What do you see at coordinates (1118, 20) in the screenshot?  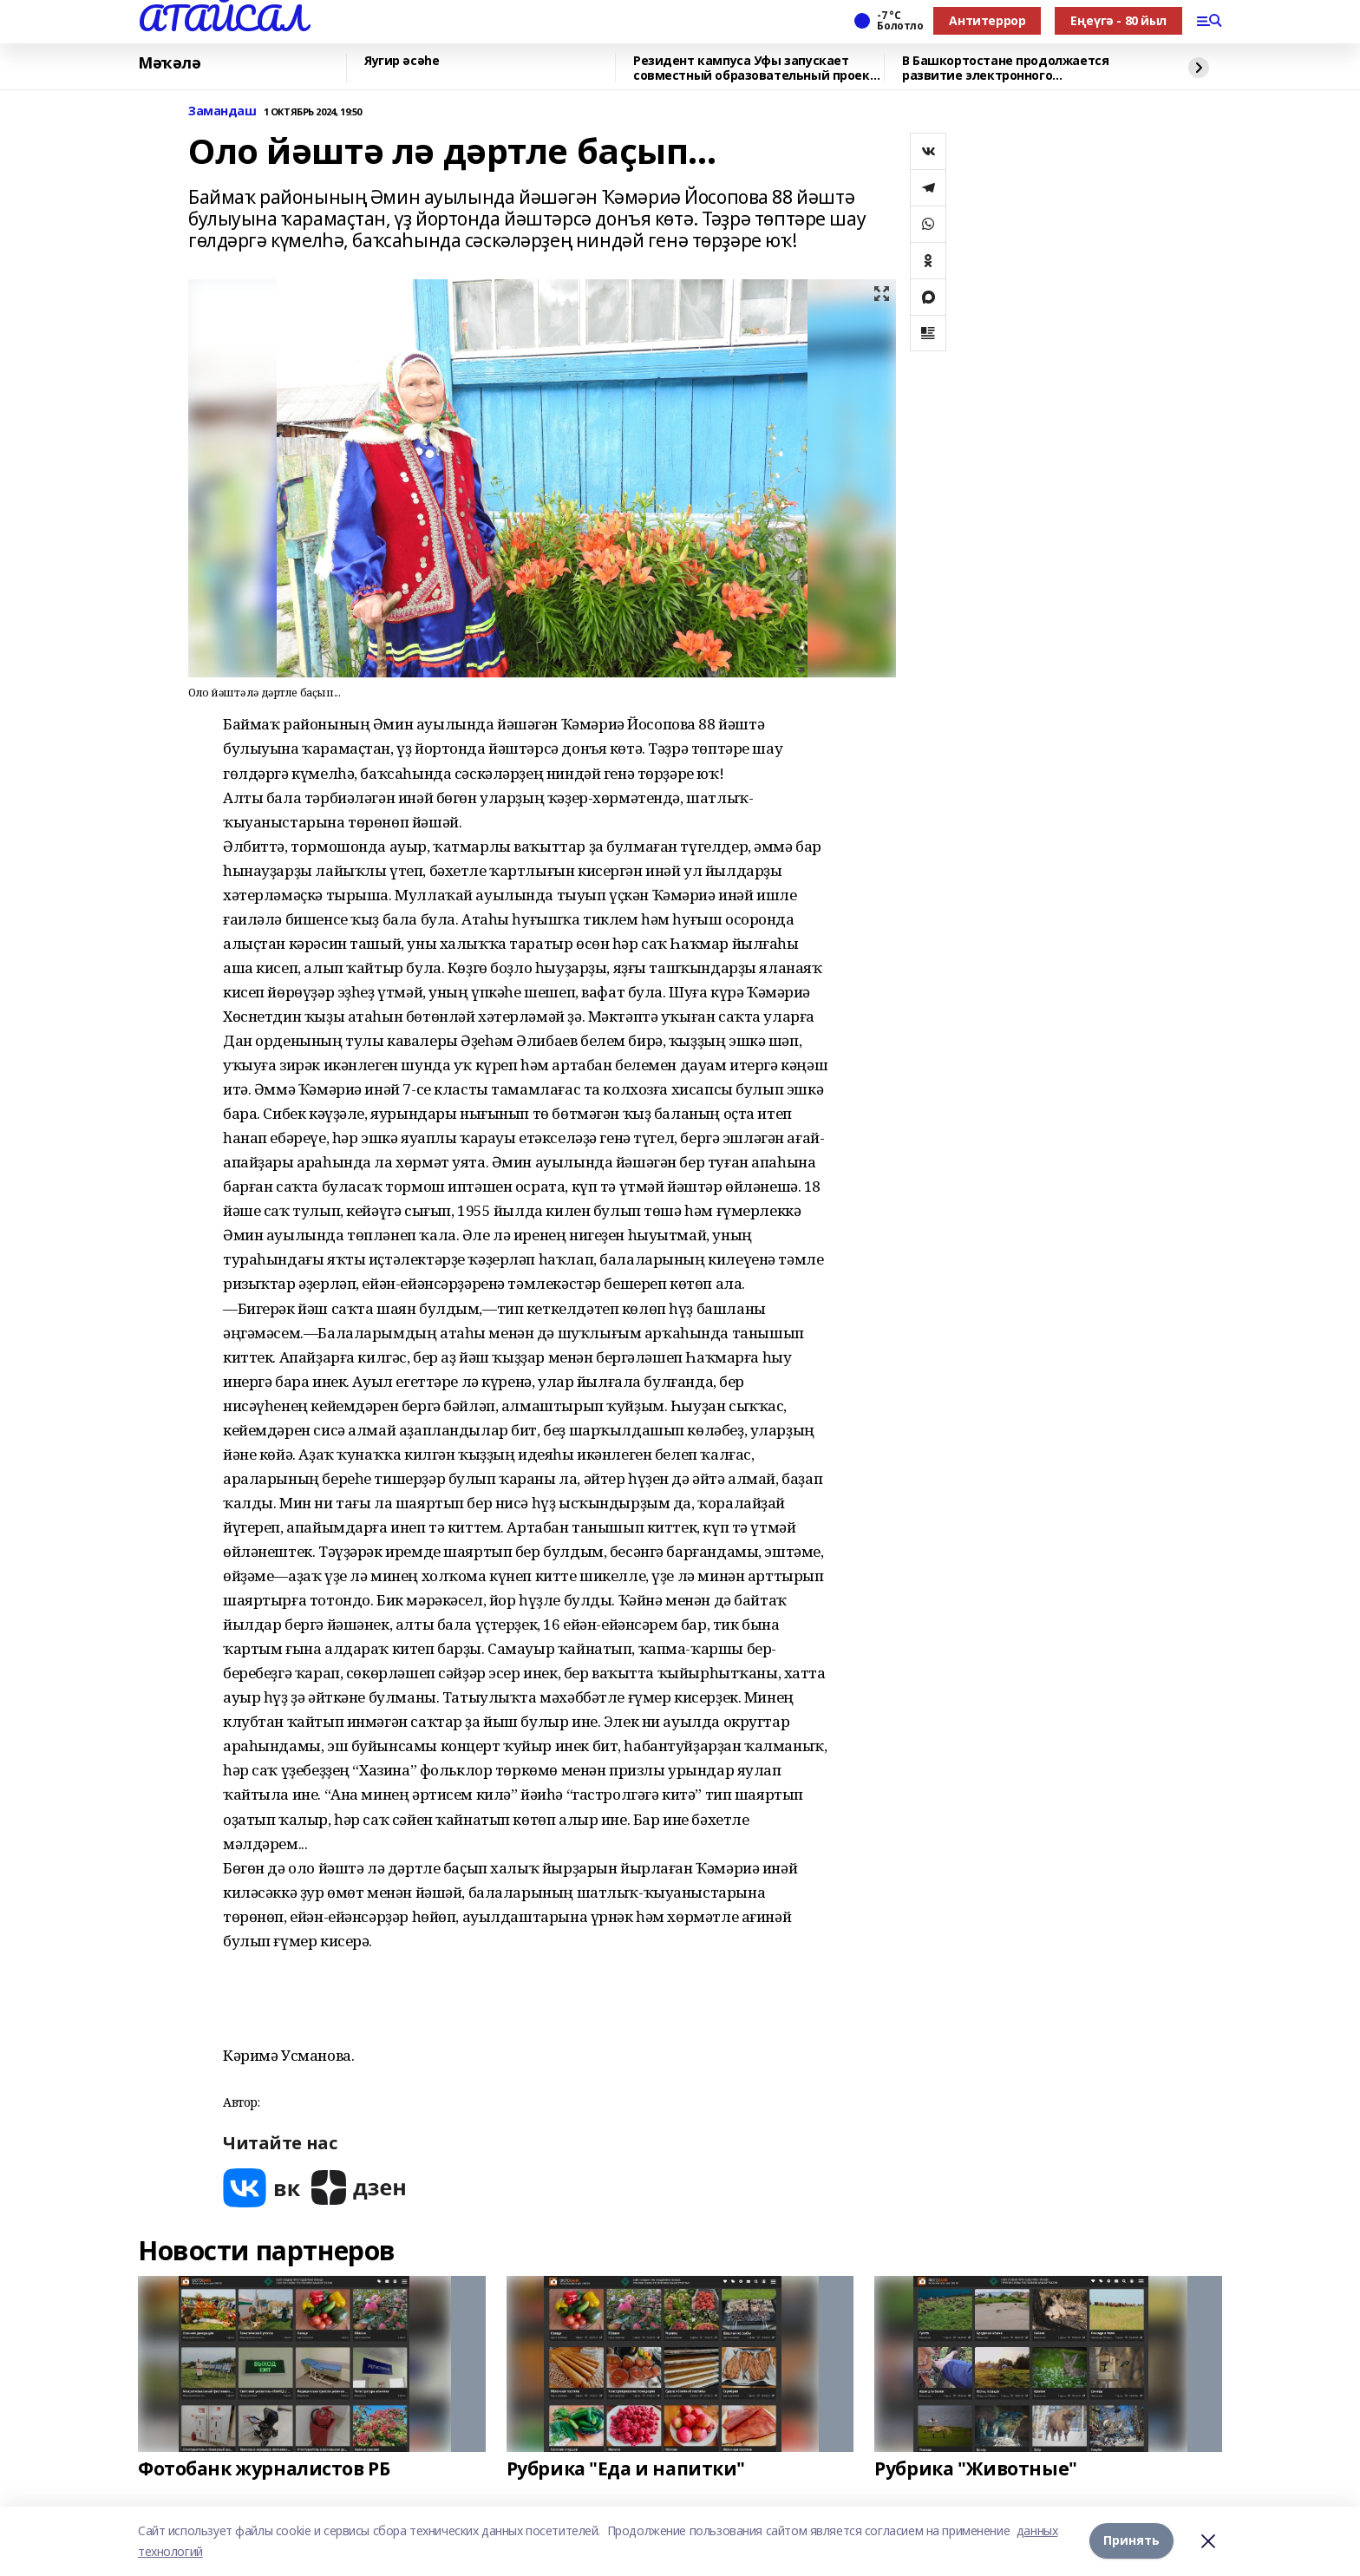 I see `Еңеүгә - 80 йыл` at bounding box center [1118, 20].